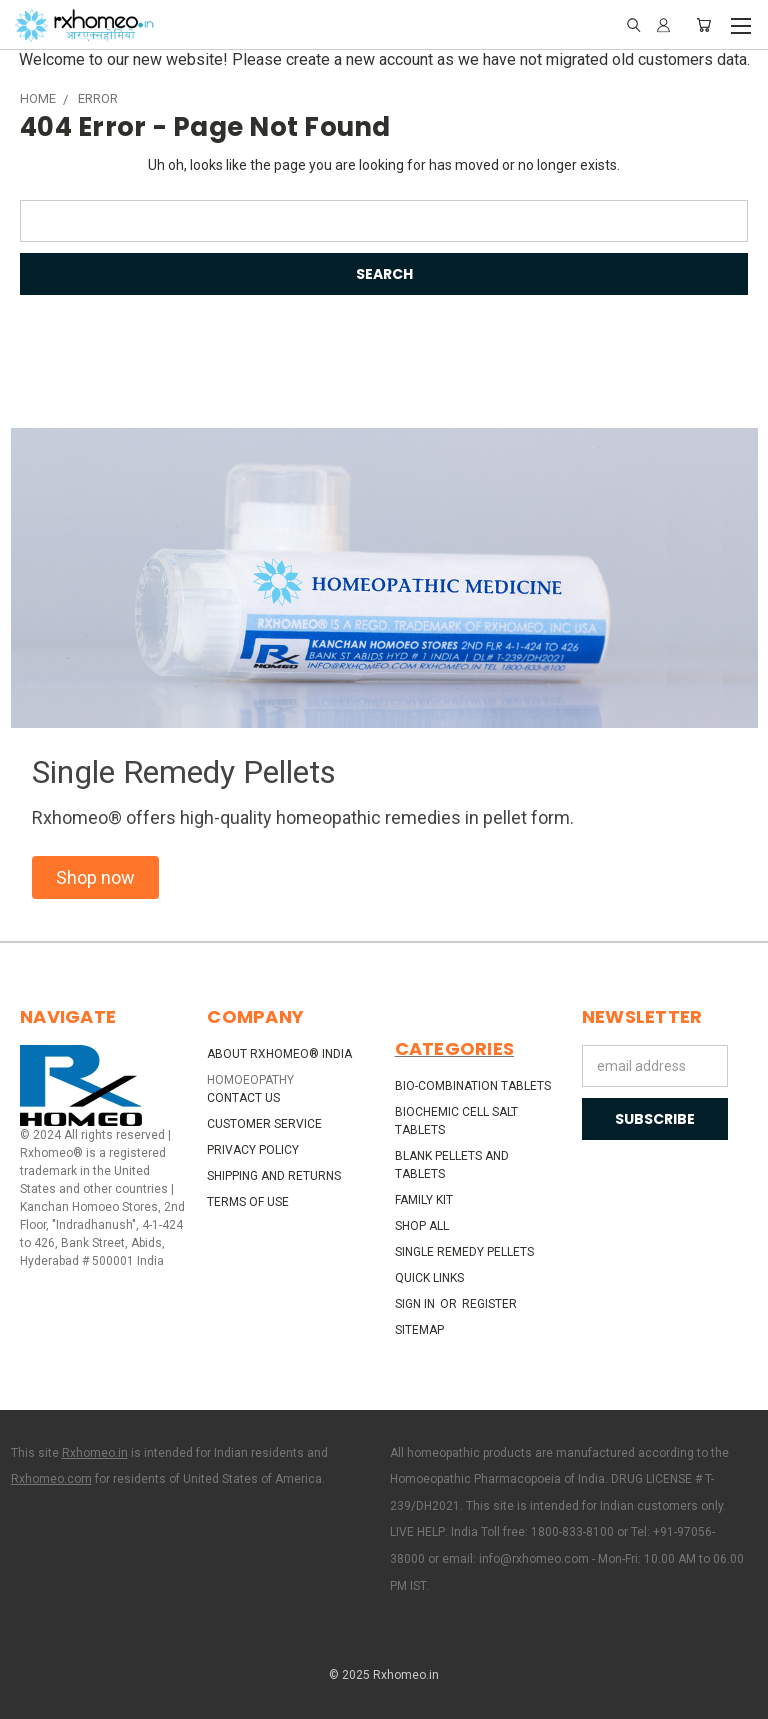 The width and height of the screenshot is (768, 1719). I want to click on Blank Pellets and Tablets, so click(452, 1165).